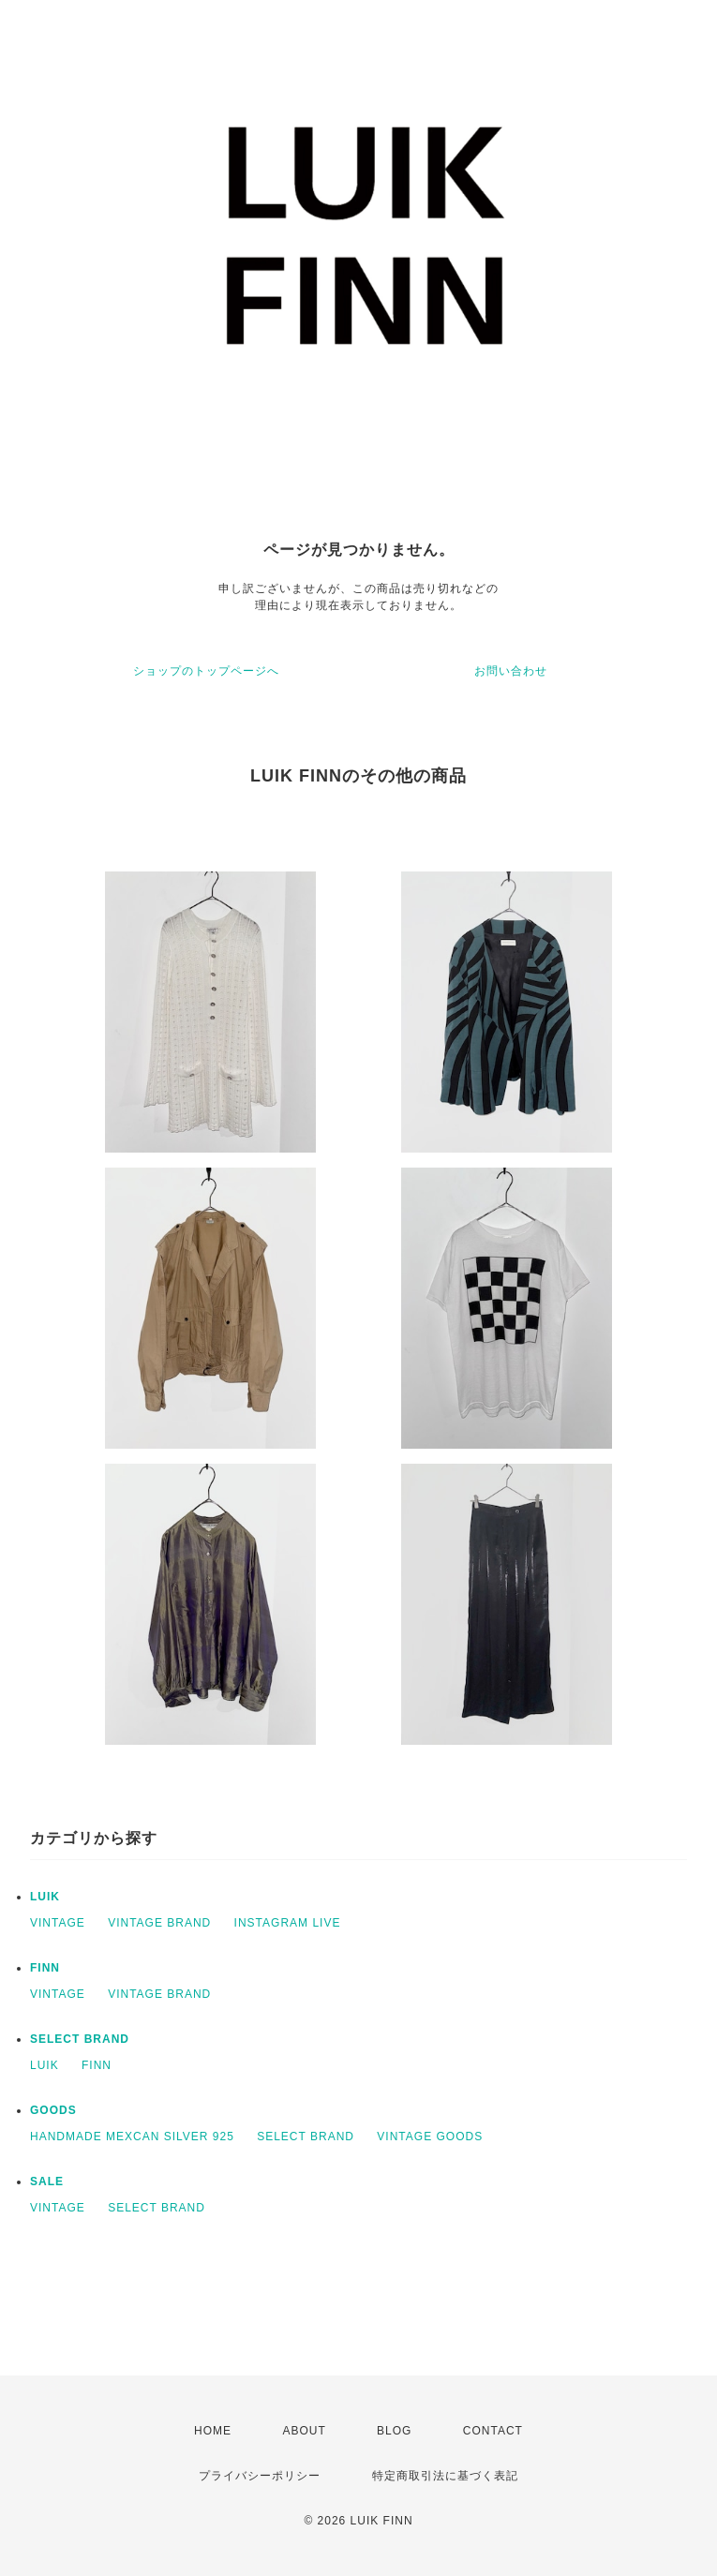 This screenshot has height=2576, width=717. I want to click on HOME, so click(213, 2430).